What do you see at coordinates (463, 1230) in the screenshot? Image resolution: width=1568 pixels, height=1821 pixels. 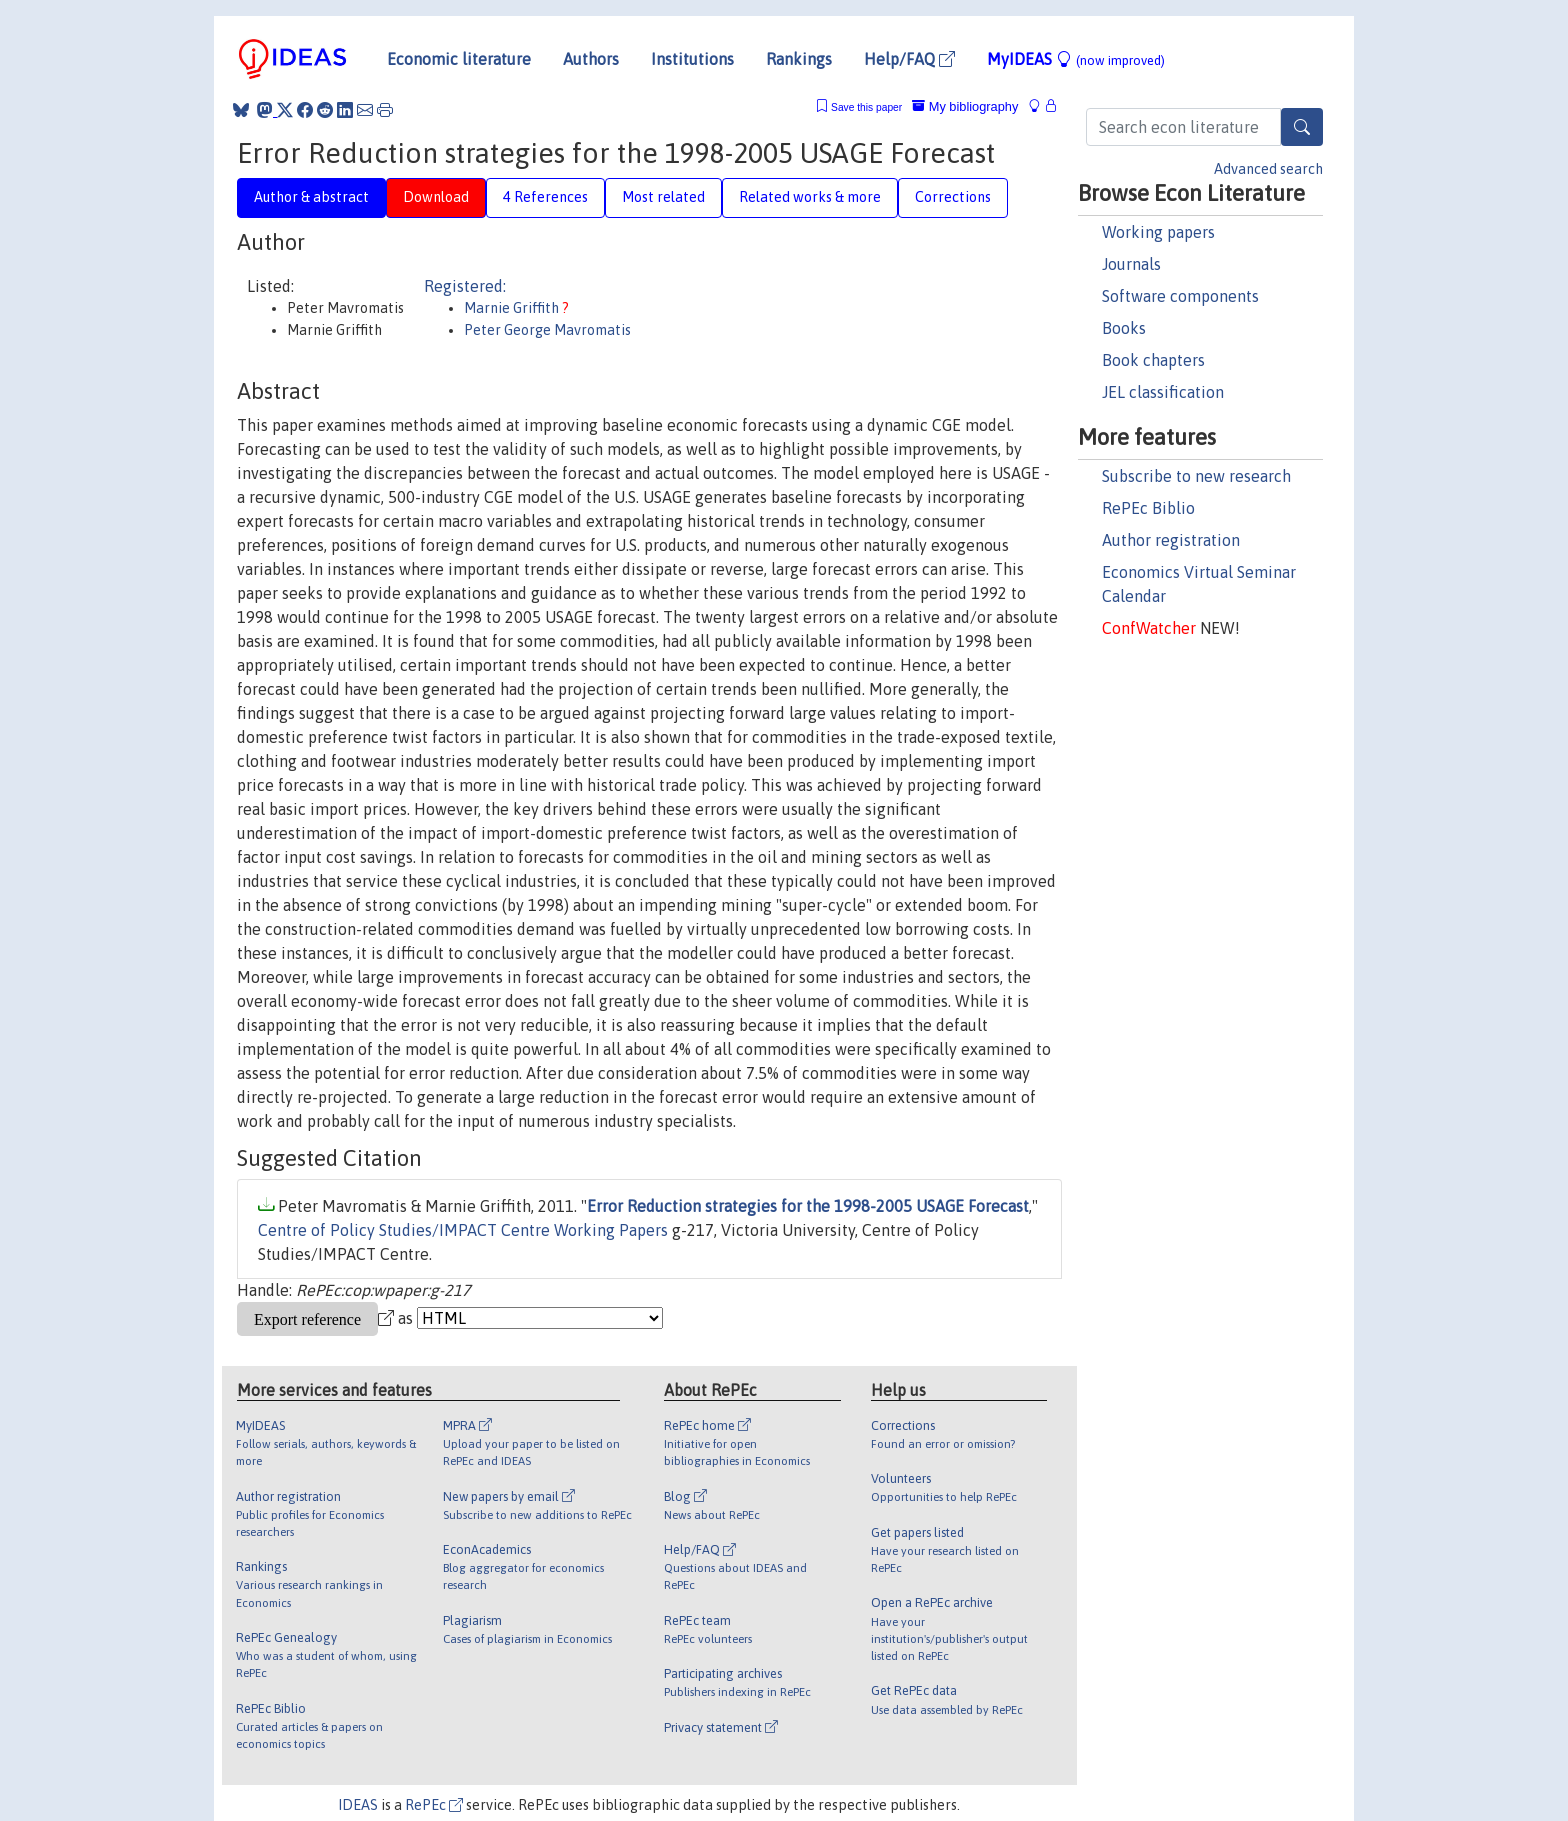 I see `Centre of Policy Studies/IMPACT Centre Working Papers` at bounding box center [463, 1230].